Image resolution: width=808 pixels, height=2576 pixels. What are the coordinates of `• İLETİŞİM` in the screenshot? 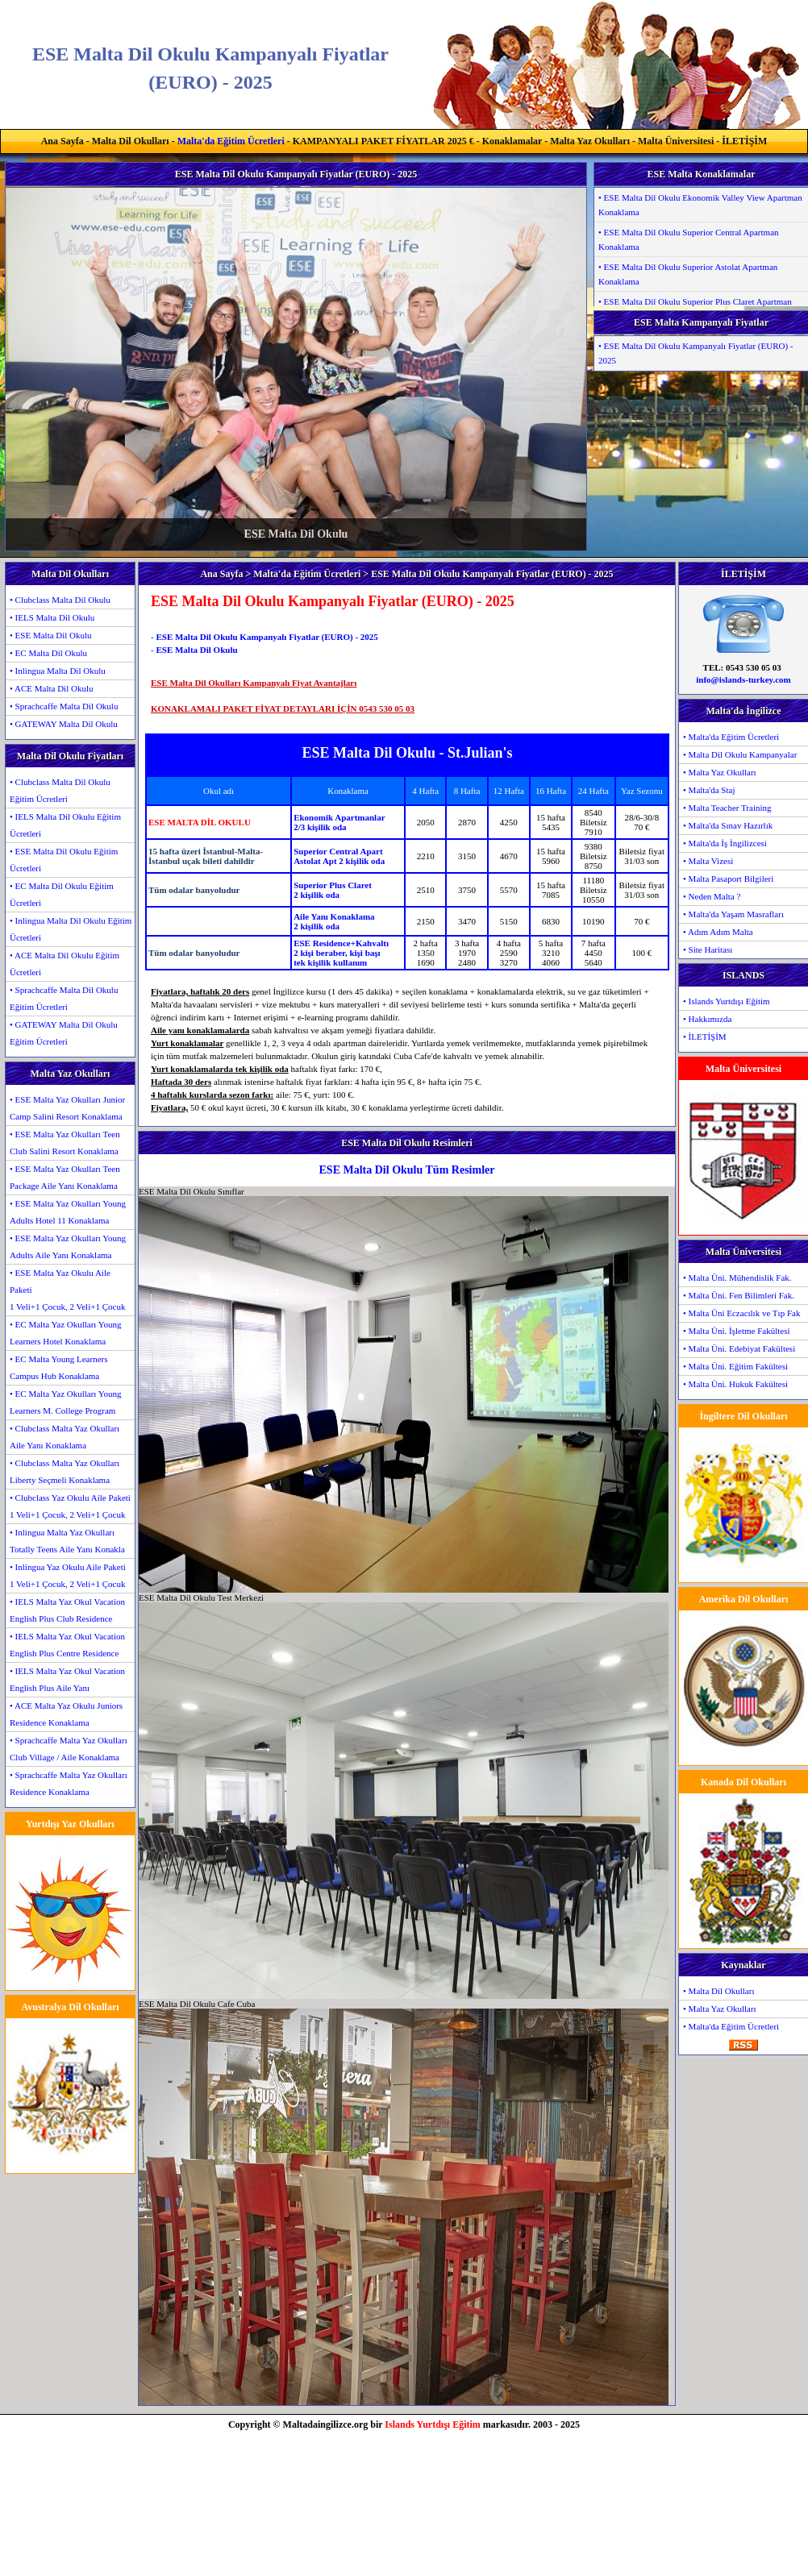 It's located at (705, 1036).